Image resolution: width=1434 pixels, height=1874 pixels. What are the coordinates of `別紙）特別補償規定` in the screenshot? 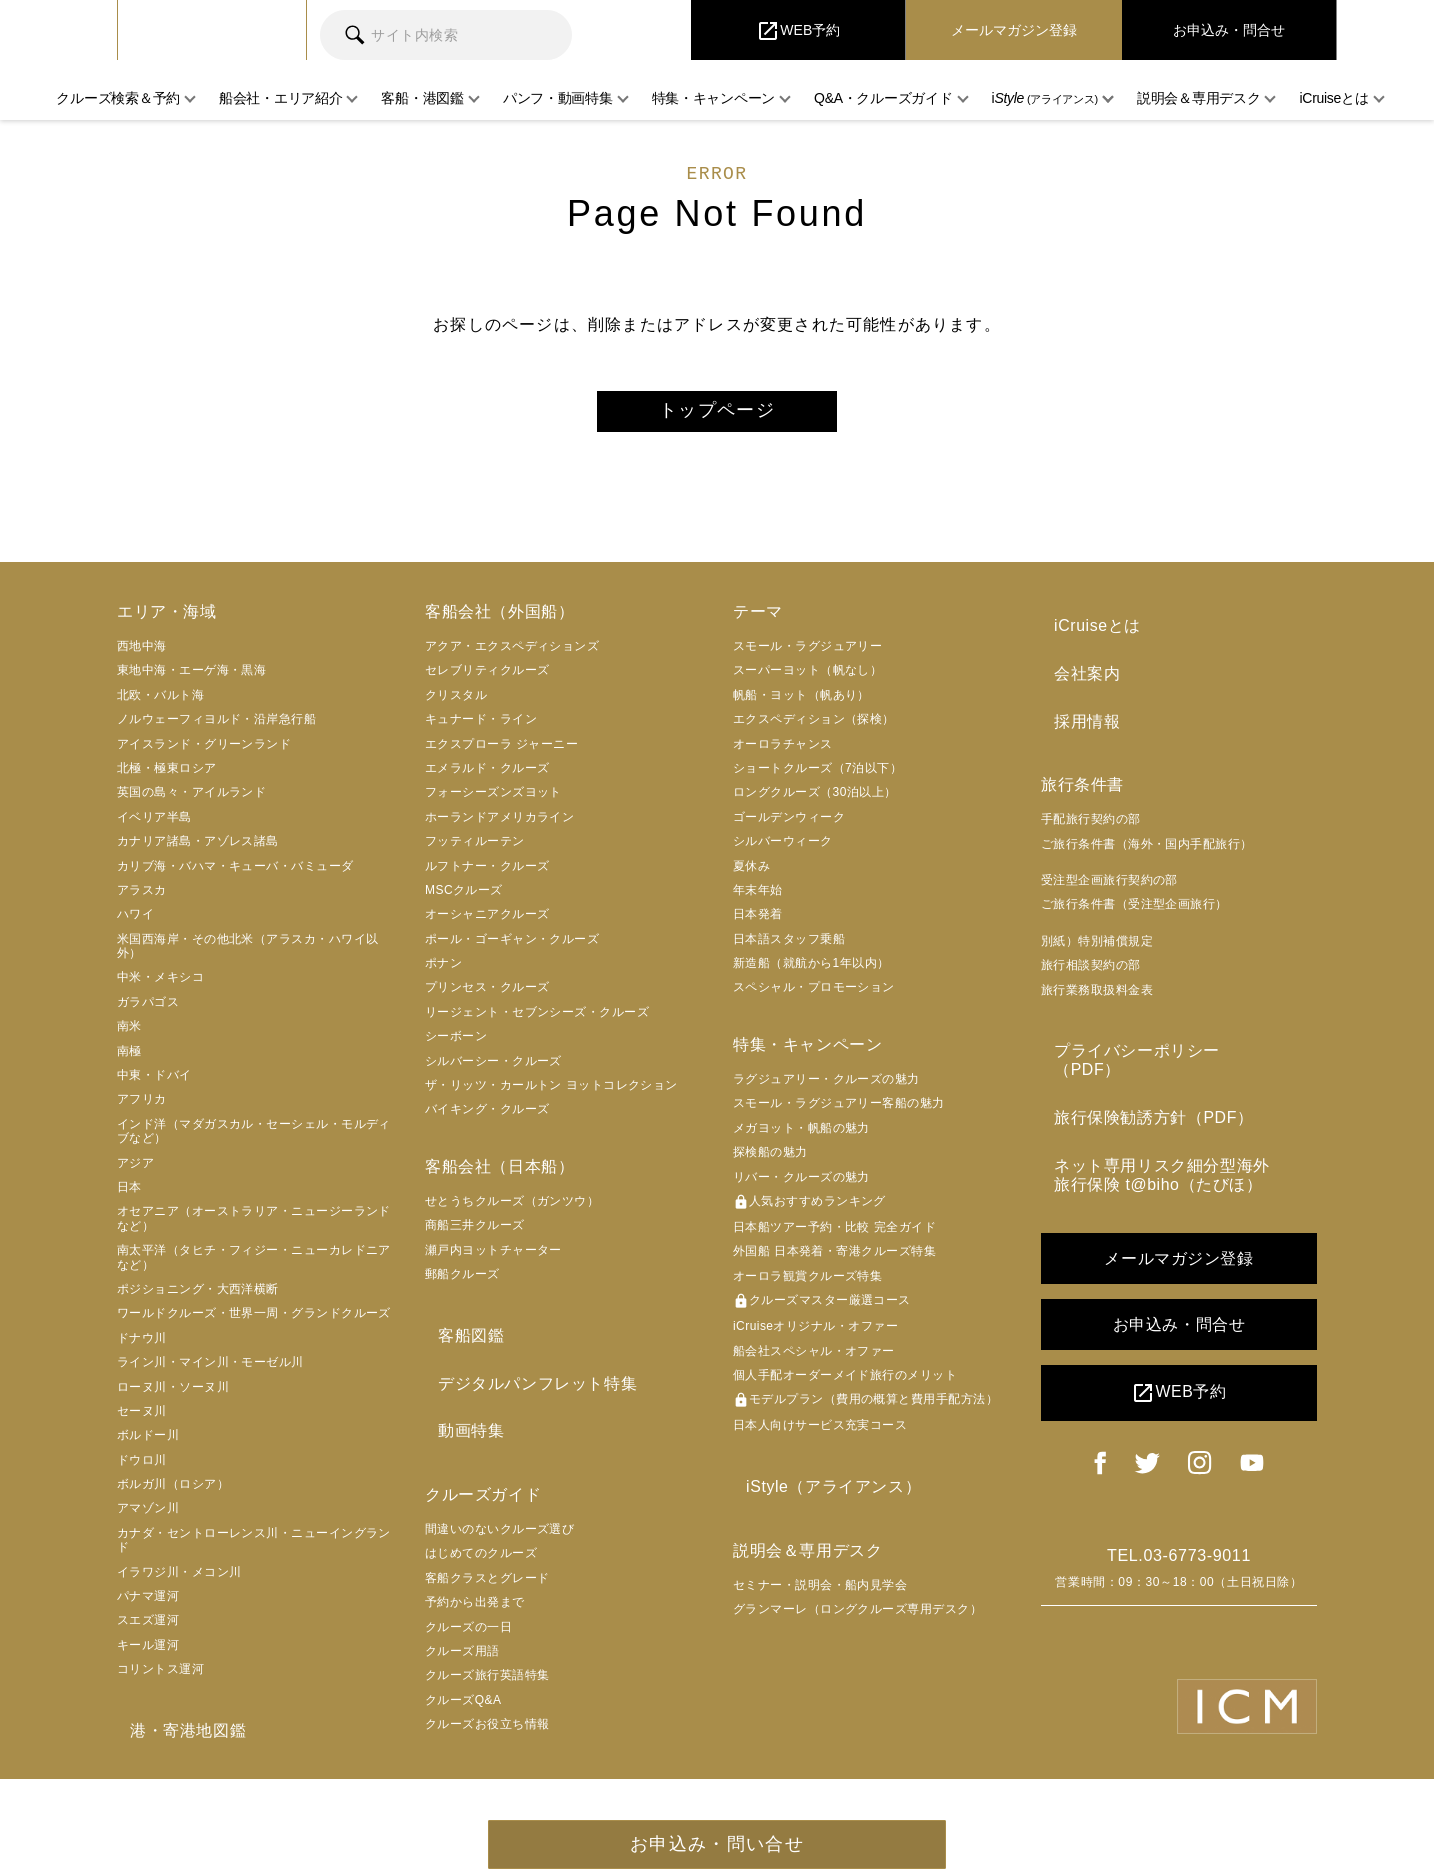 It's located at (1097, 924).